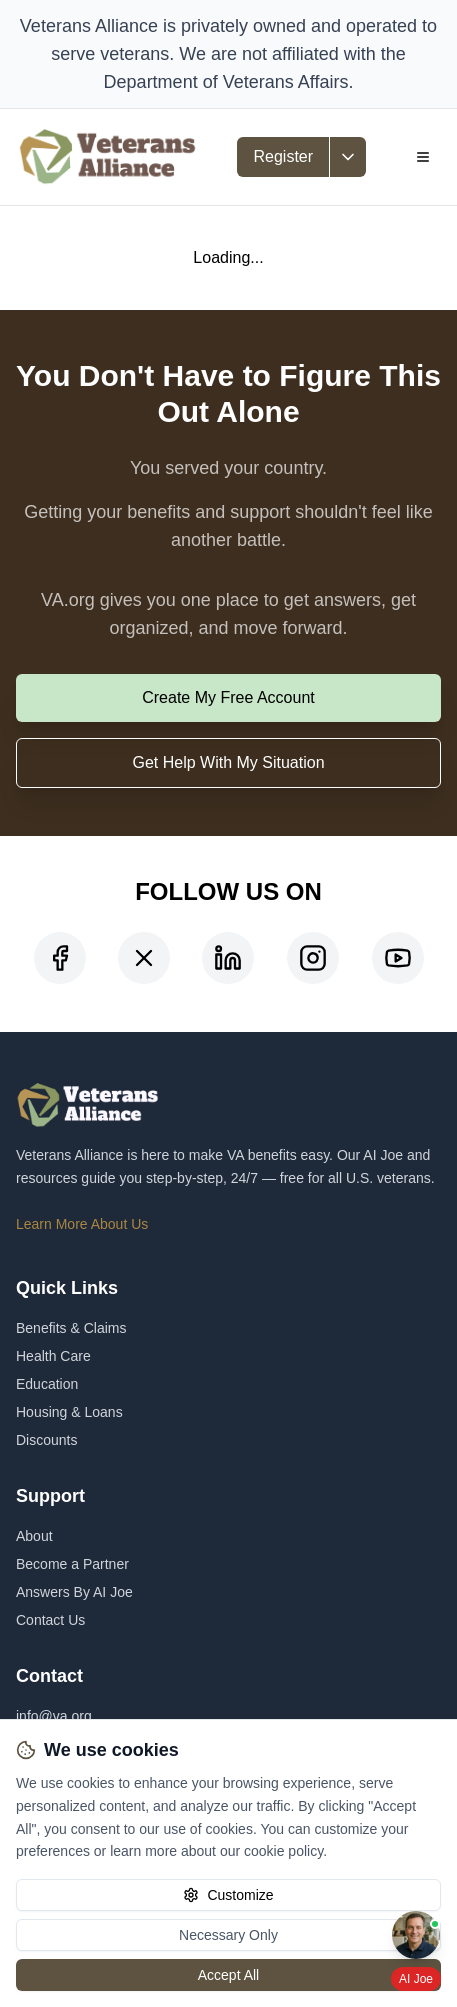  What do you see at coordinates (228, 697) in the screenshot?
I see `Create My Free Account` at bounding box center [228, 697].